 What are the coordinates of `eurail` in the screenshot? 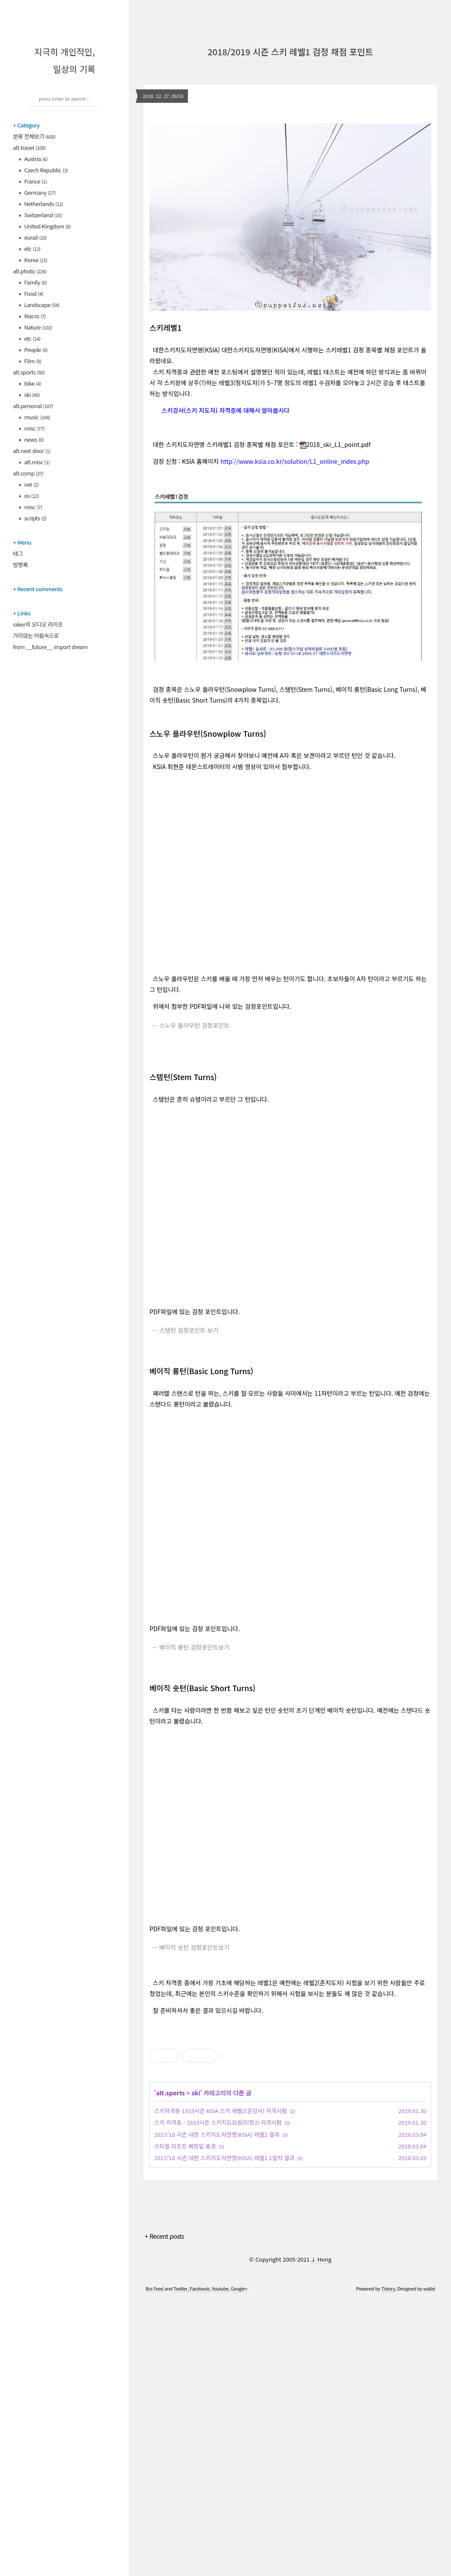 It's located at (35, 237).